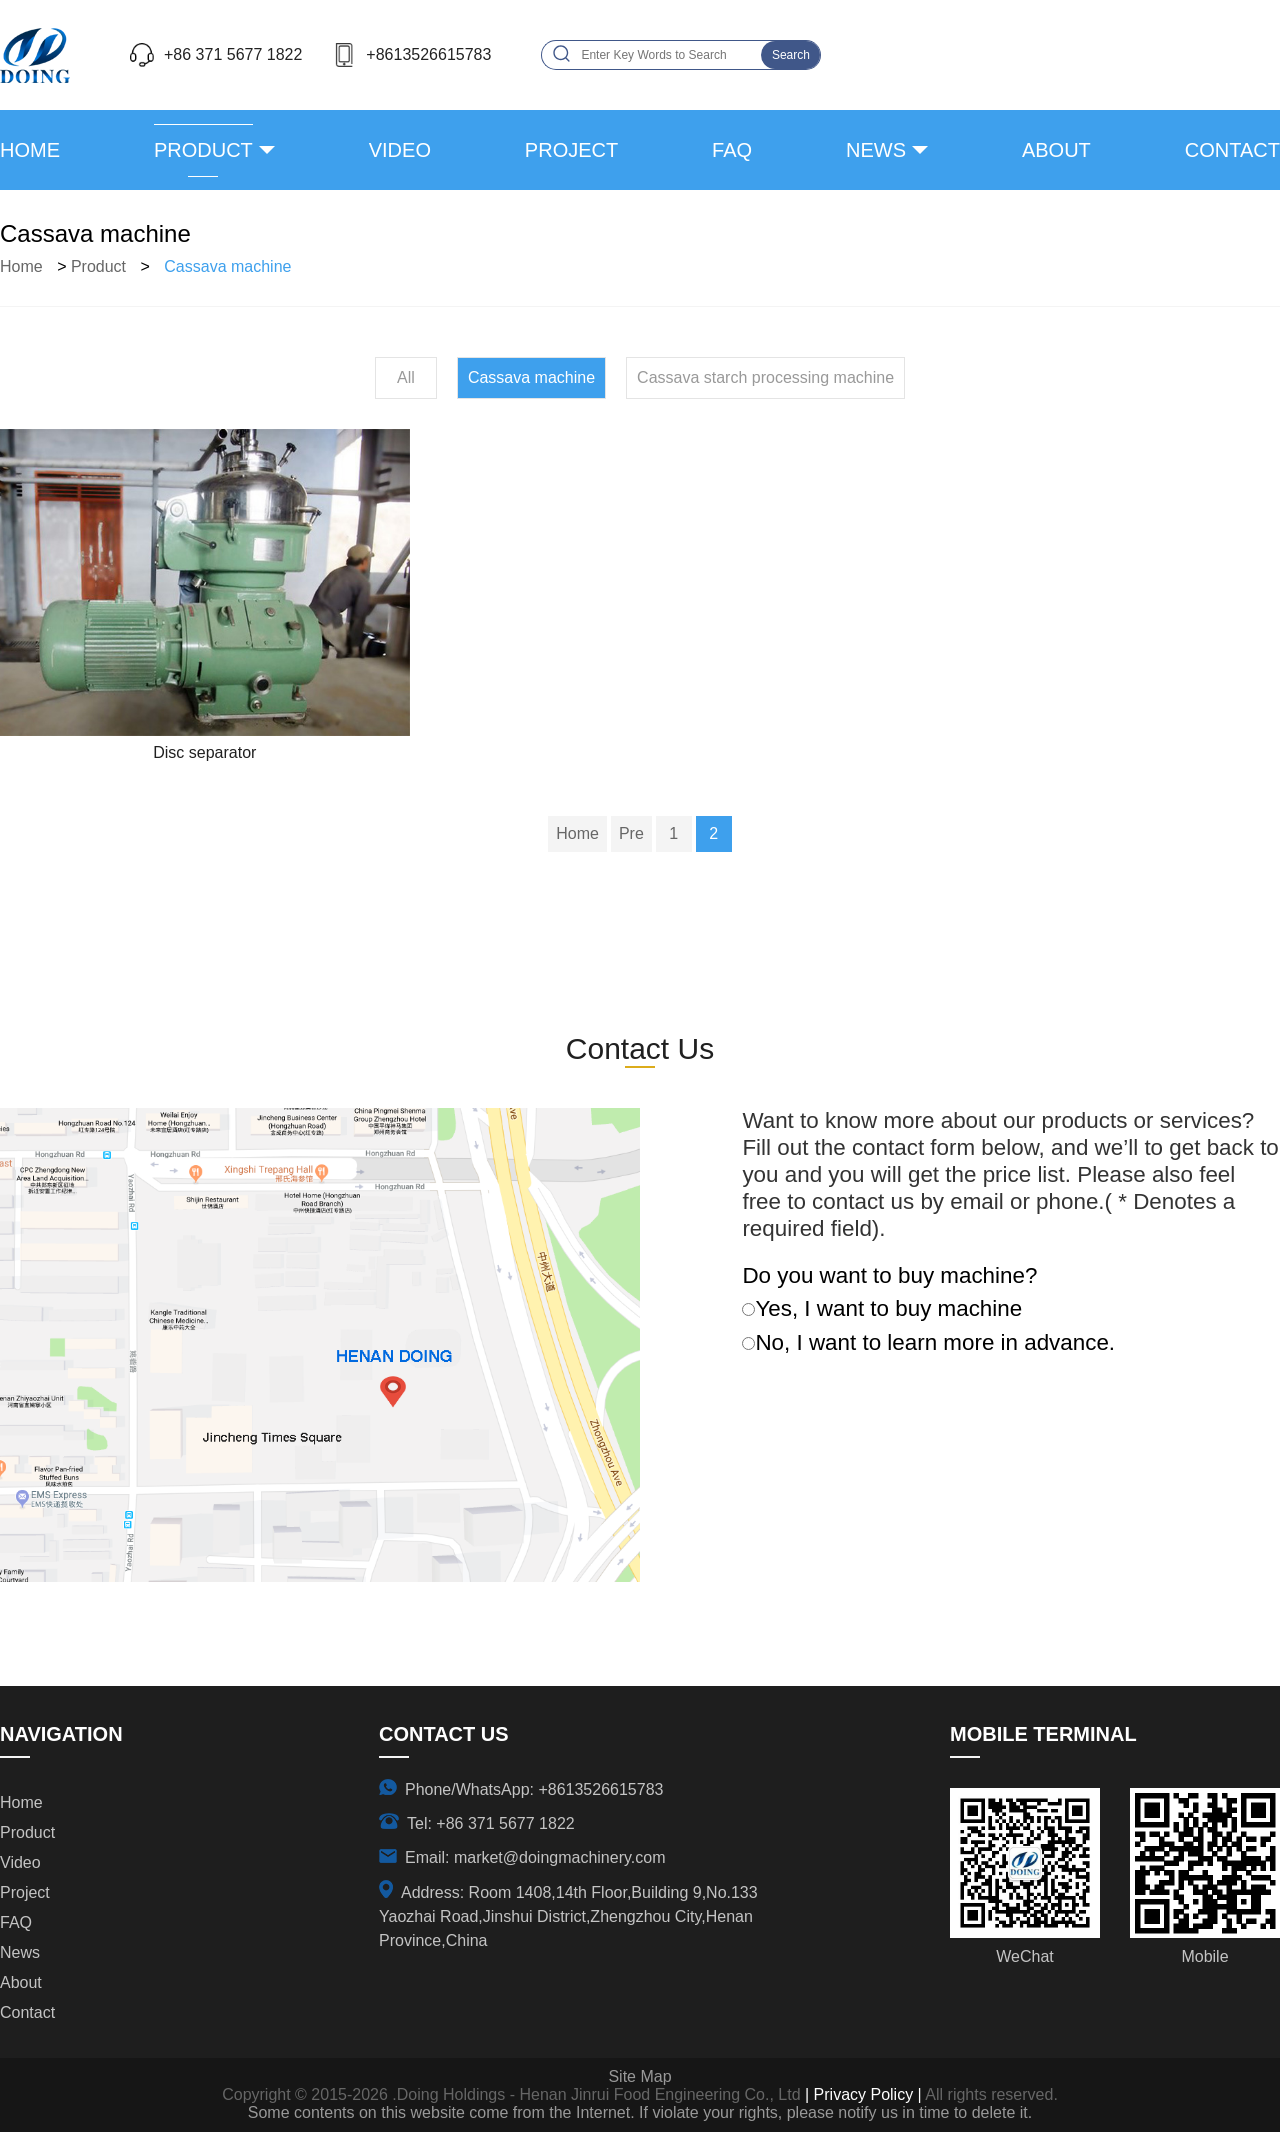 This screenshot has height=2132, width=1280. Describe the element at coordinates (765, 377) in the screenshot. I see `Cassava starch processing machine` at that location.